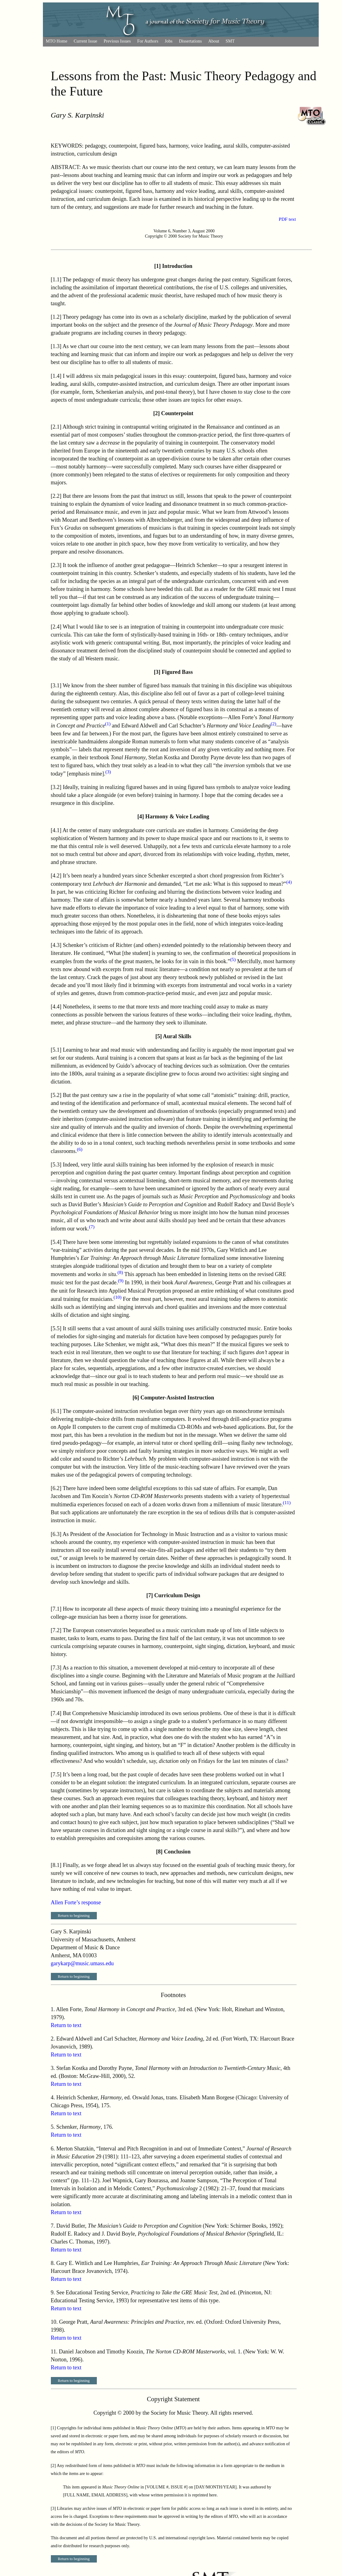  I want to click on 7., so click(53, 2226).